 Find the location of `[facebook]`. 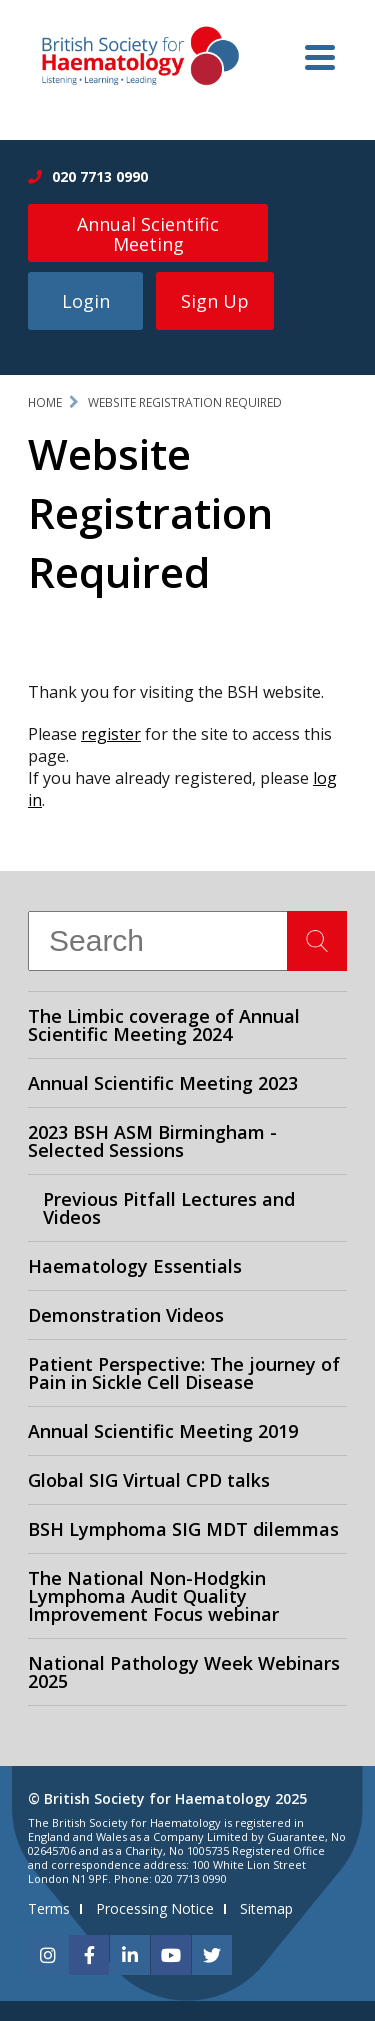

[facebook] is located at coordinates (89, 1955).